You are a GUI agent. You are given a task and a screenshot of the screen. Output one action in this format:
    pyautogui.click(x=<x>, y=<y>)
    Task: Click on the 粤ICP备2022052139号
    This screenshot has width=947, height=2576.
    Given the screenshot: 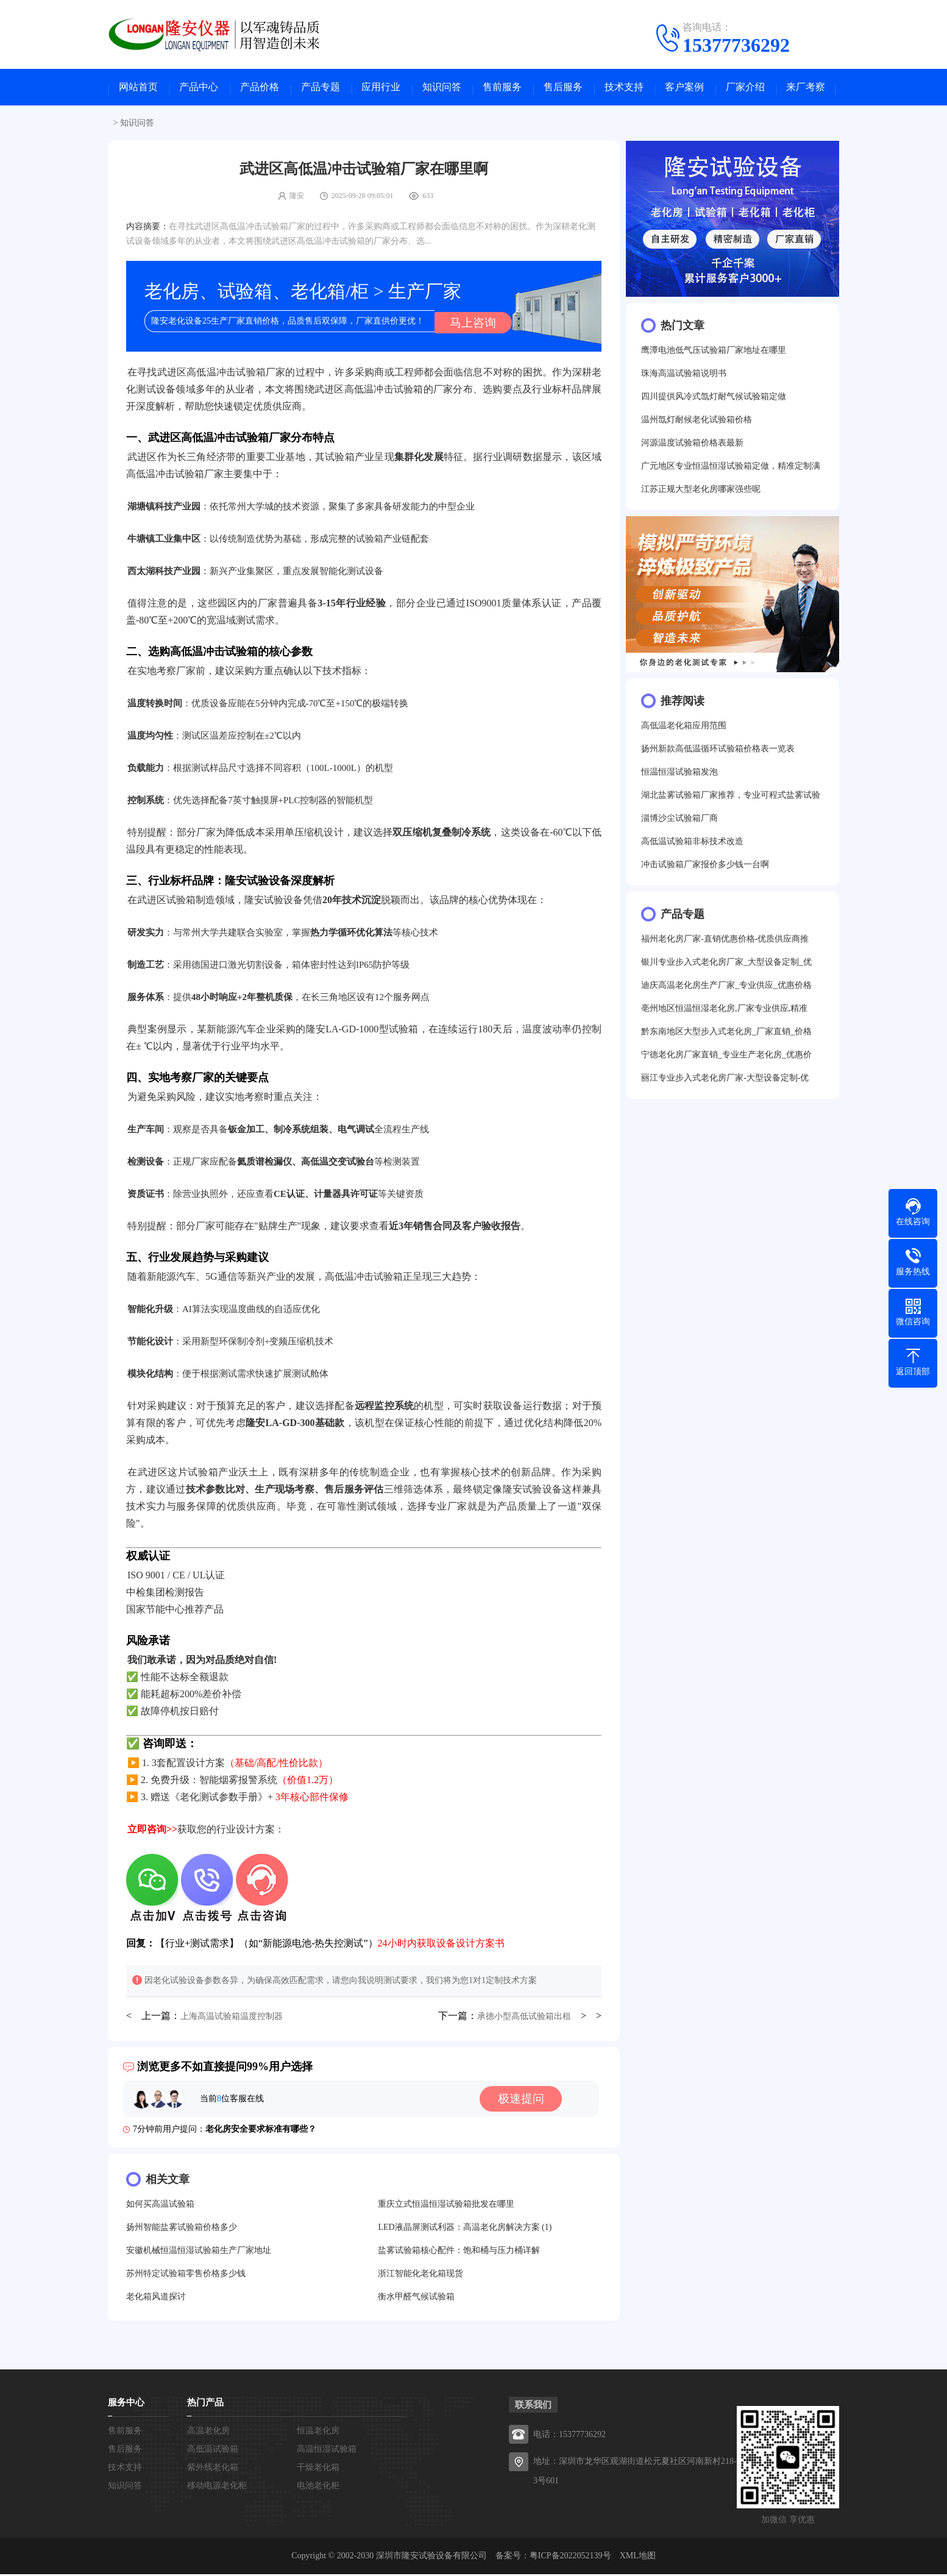 What is the action you would take?
    pyautogui.click(x=570, y=2557)
    